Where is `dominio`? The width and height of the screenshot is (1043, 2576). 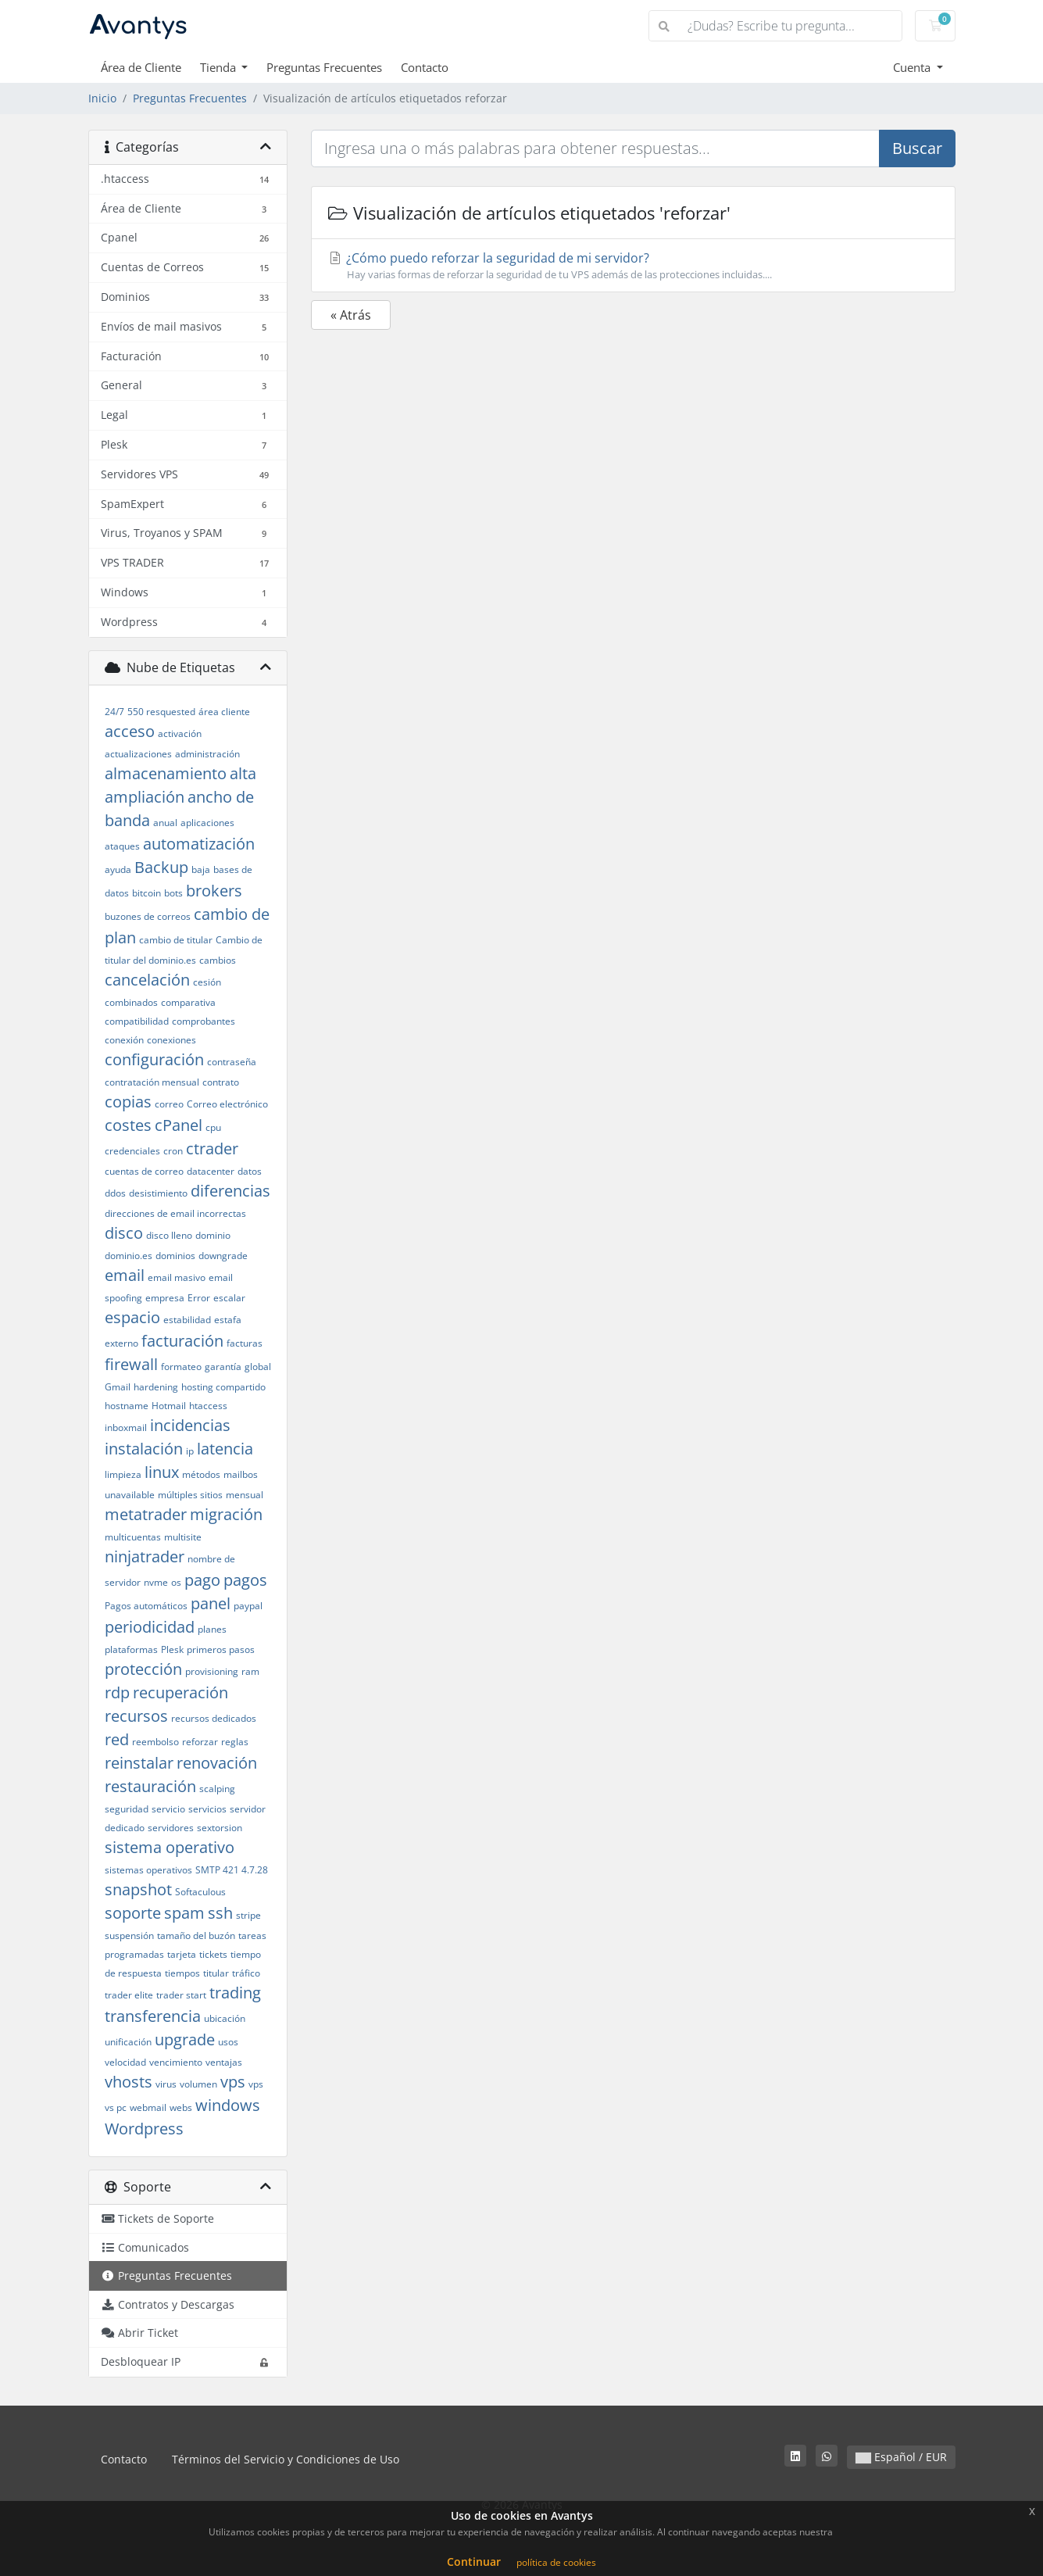 dominio is located at coordinates (212, 1235).